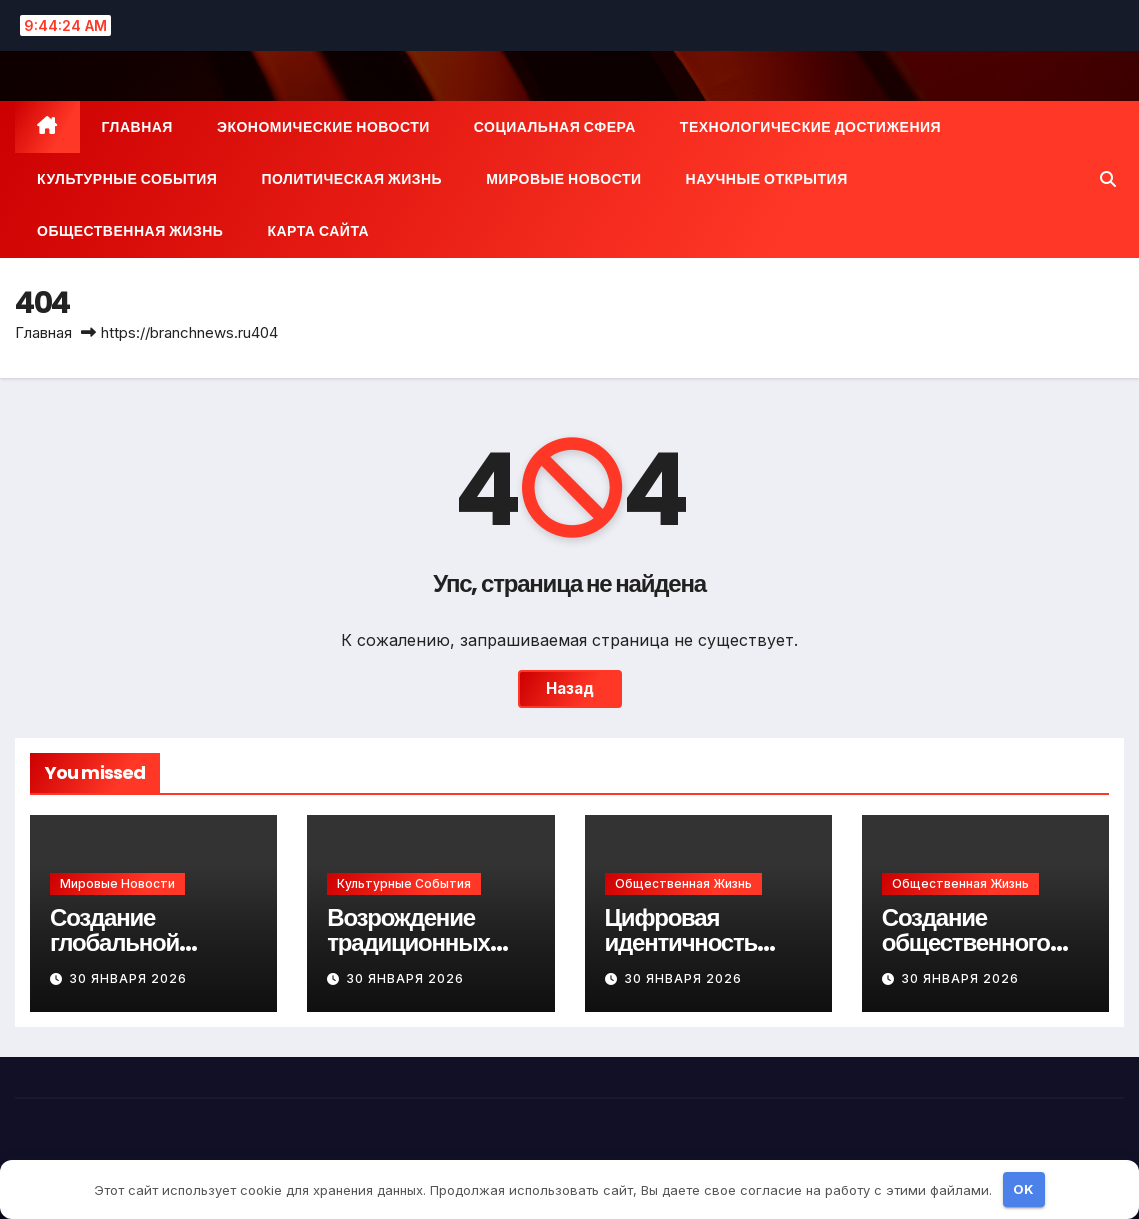 The height and width of the screenshot is (1219, 1139). What do you see at coordinates (570, 688) in the screenshot?
I see `Назад` at bounding box center [570, 688].